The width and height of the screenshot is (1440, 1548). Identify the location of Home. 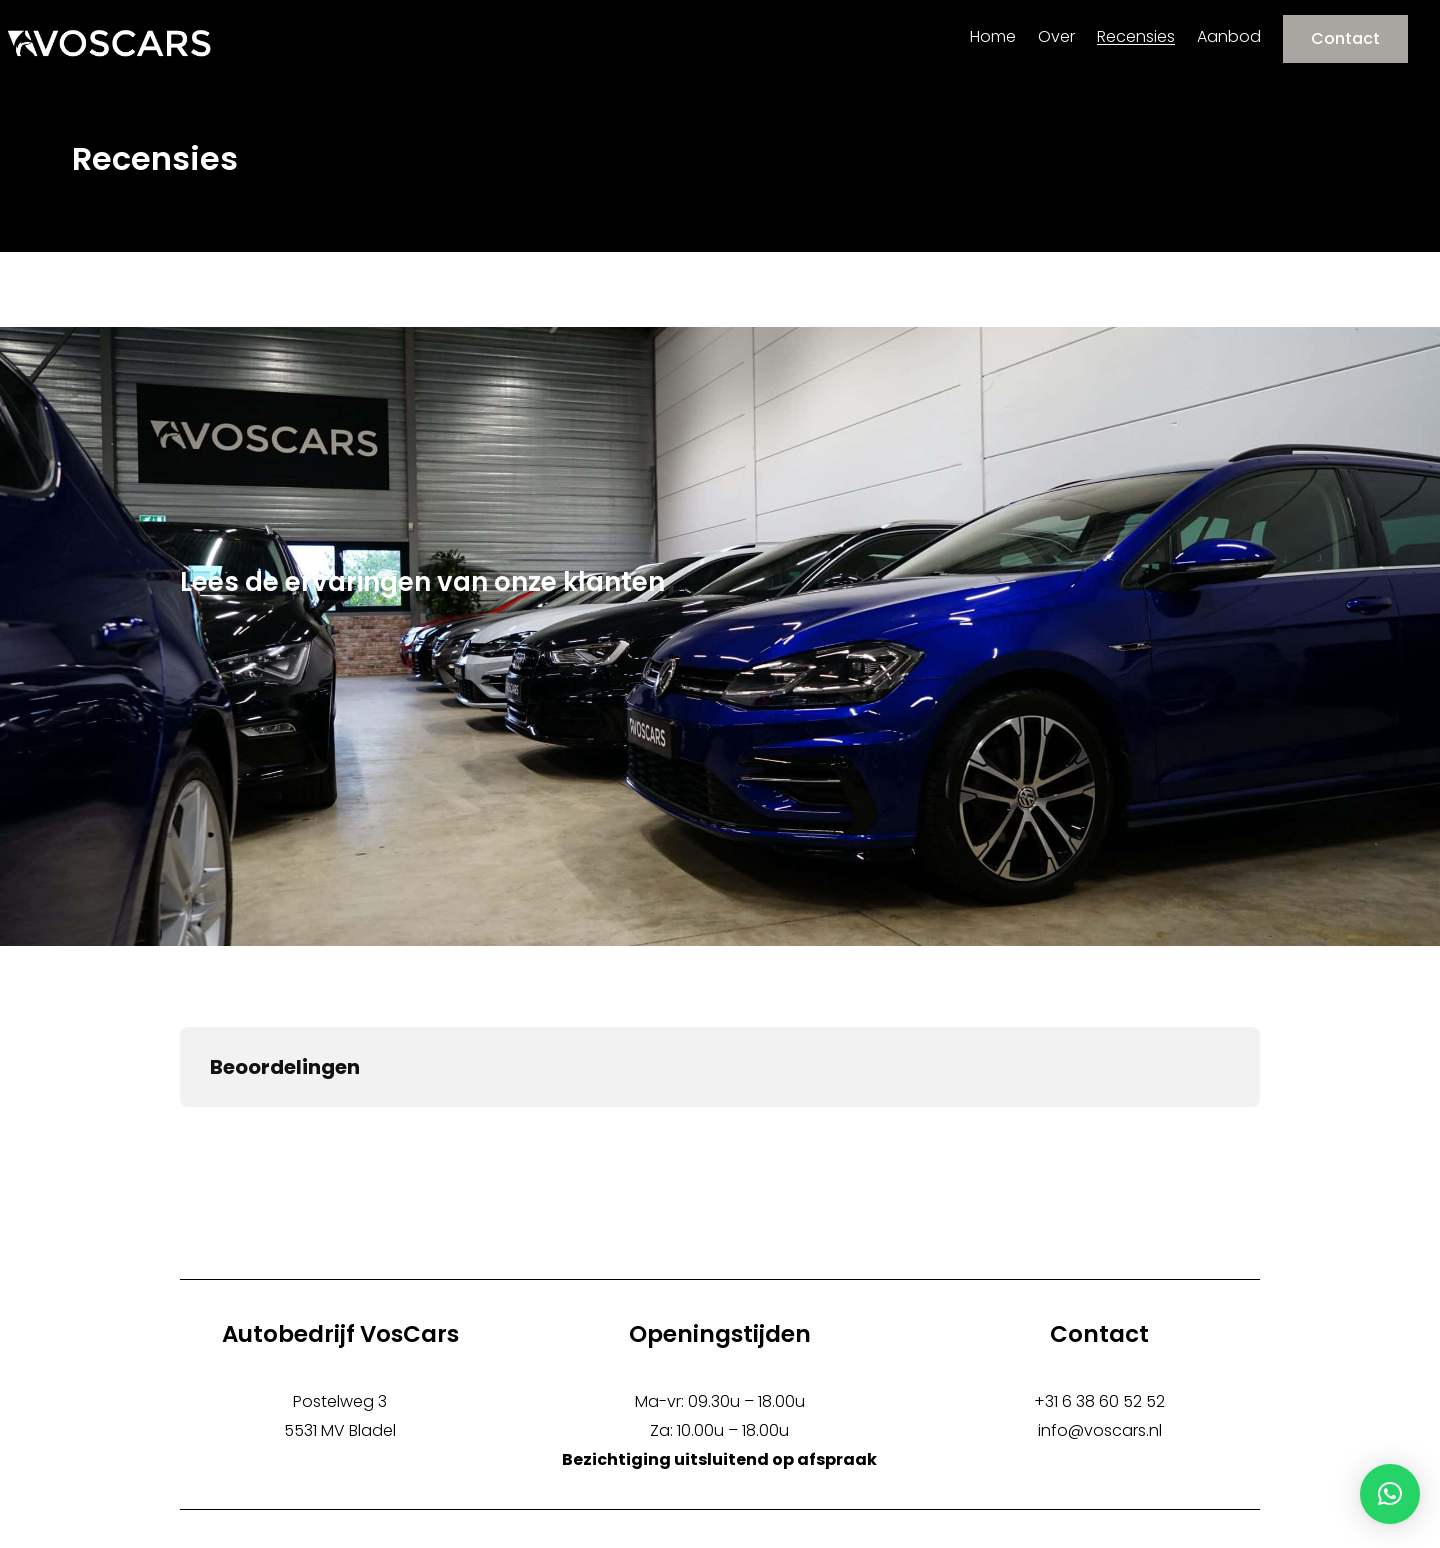
(993, 37).